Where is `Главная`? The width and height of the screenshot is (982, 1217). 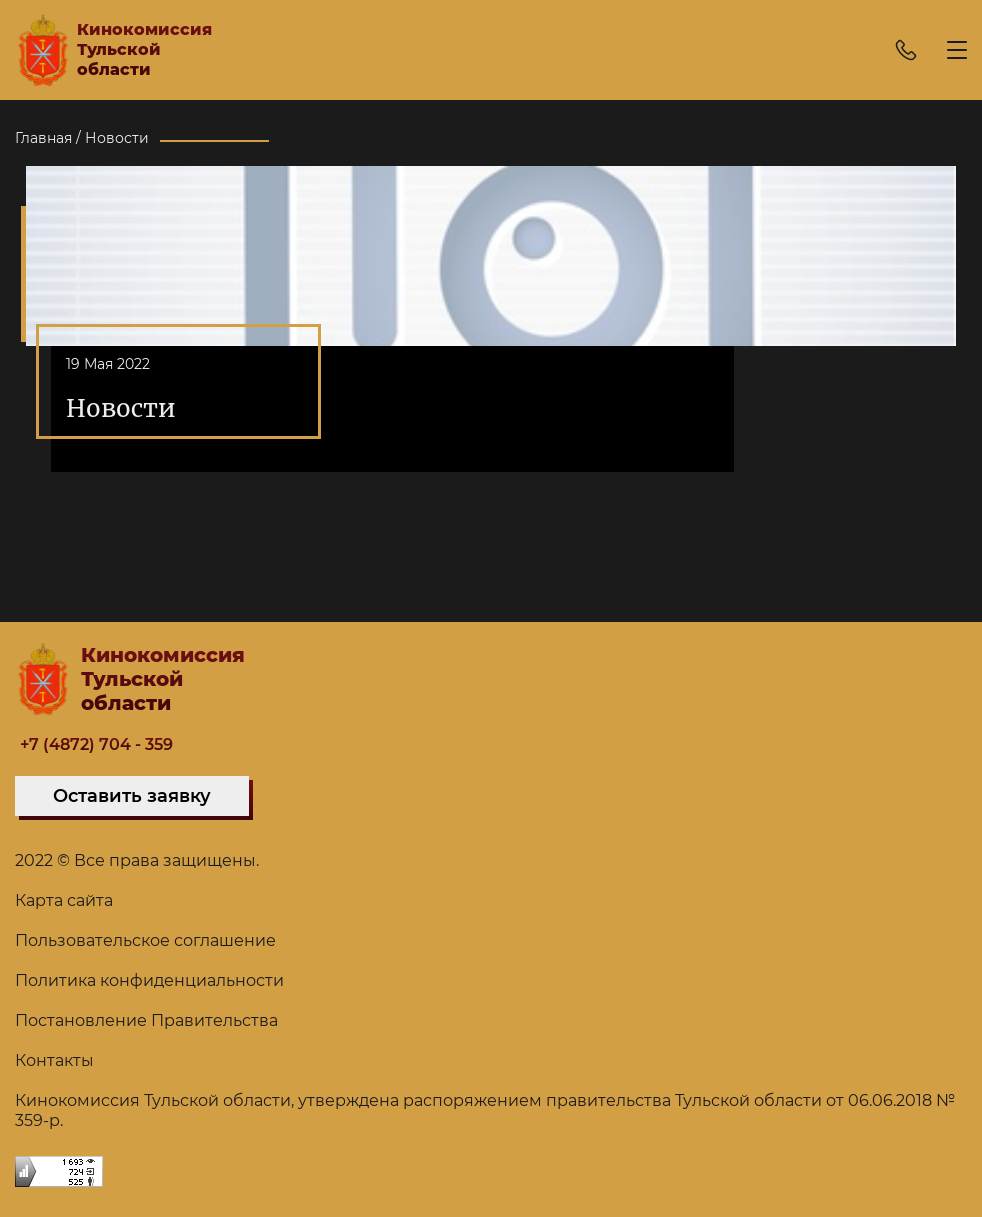 Главная is located at coordinates (43, 138).